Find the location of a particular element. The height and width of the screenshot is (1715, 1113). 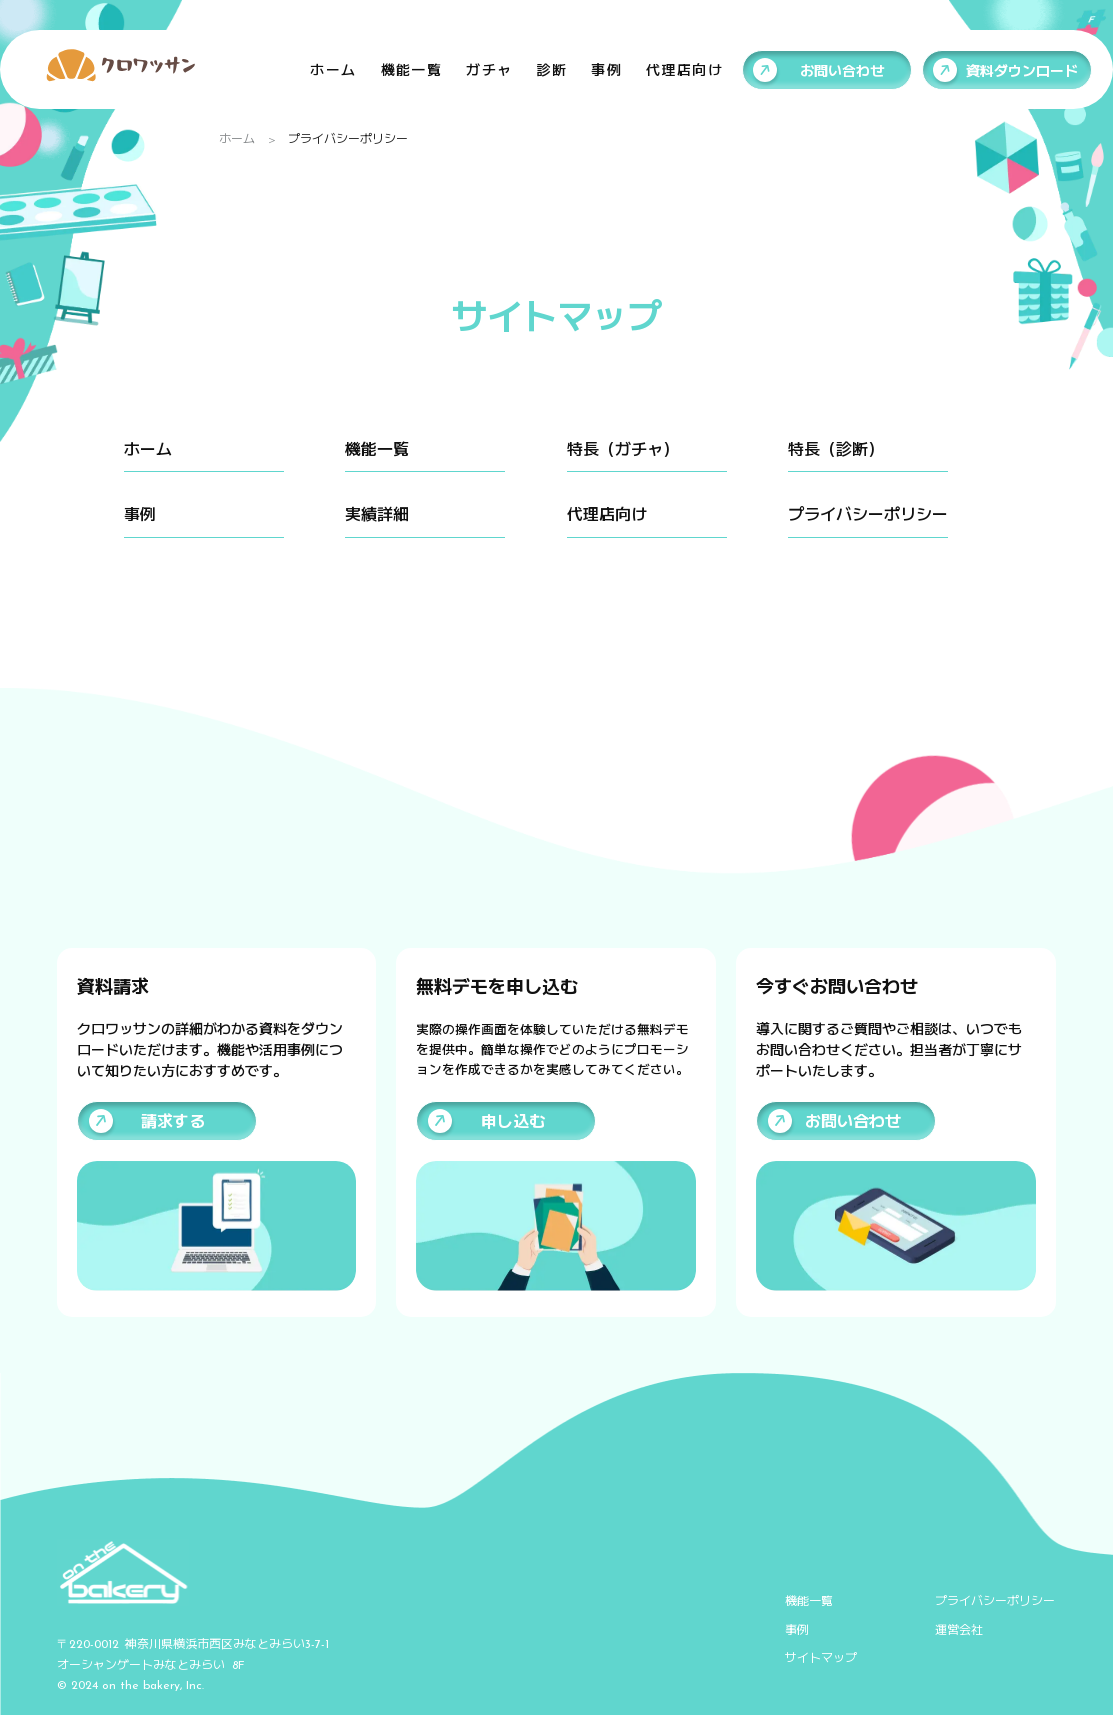

特長（診断） is located at coordinates (836, 449).